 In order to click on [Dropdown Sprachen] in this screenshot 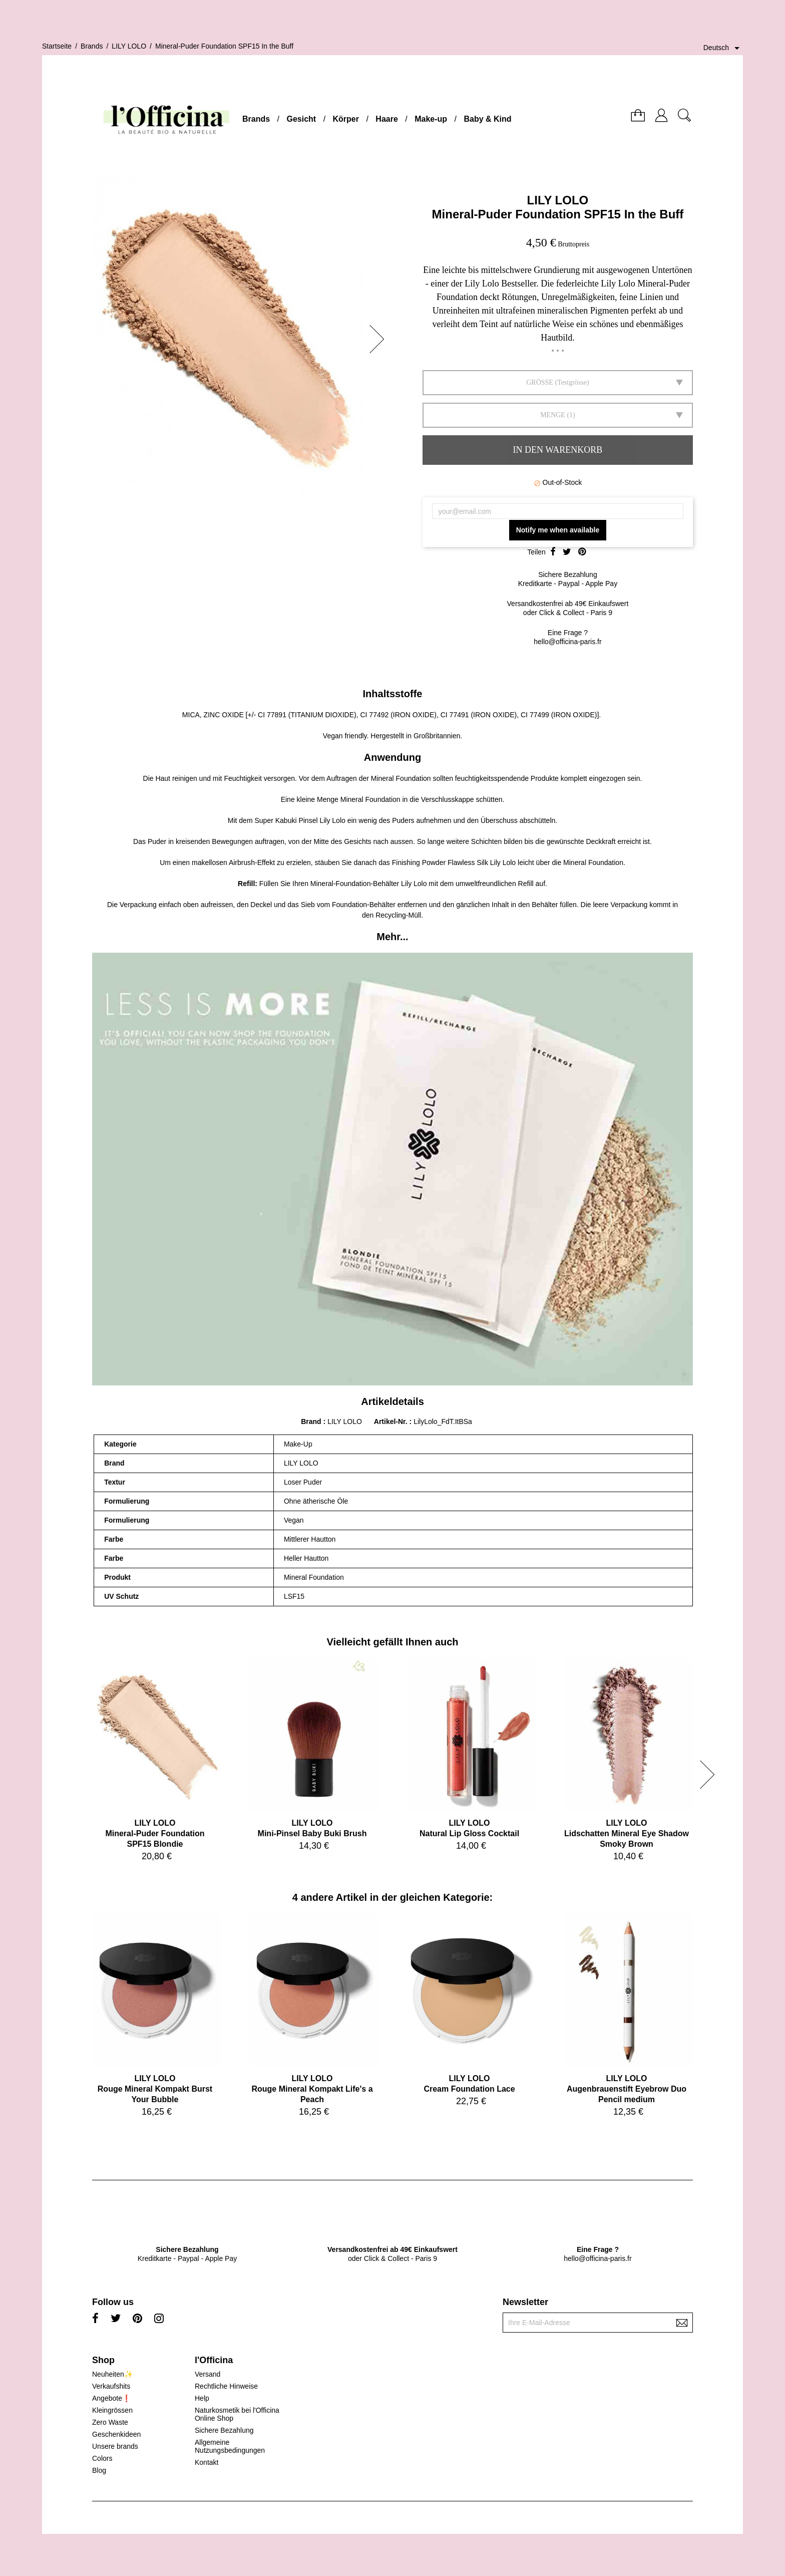, I will do `click(723, 48)`.